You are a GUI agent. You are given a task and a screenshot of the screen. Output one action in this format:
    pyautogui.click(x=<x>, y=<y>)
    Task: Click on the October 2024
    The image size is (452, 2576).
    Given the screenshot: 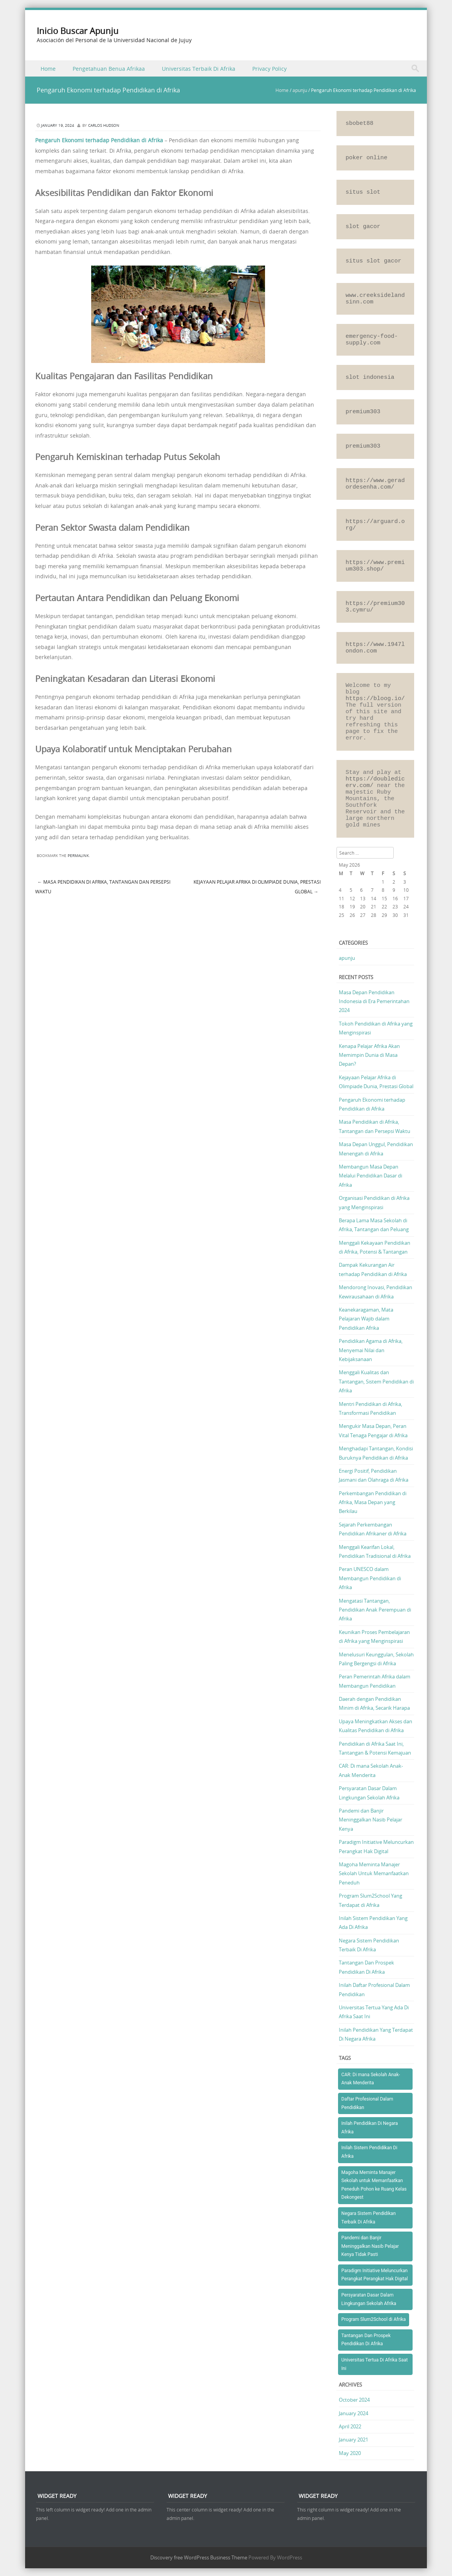 What is the action you would take?
    pyautogui.click(x=354, y=2399)
    